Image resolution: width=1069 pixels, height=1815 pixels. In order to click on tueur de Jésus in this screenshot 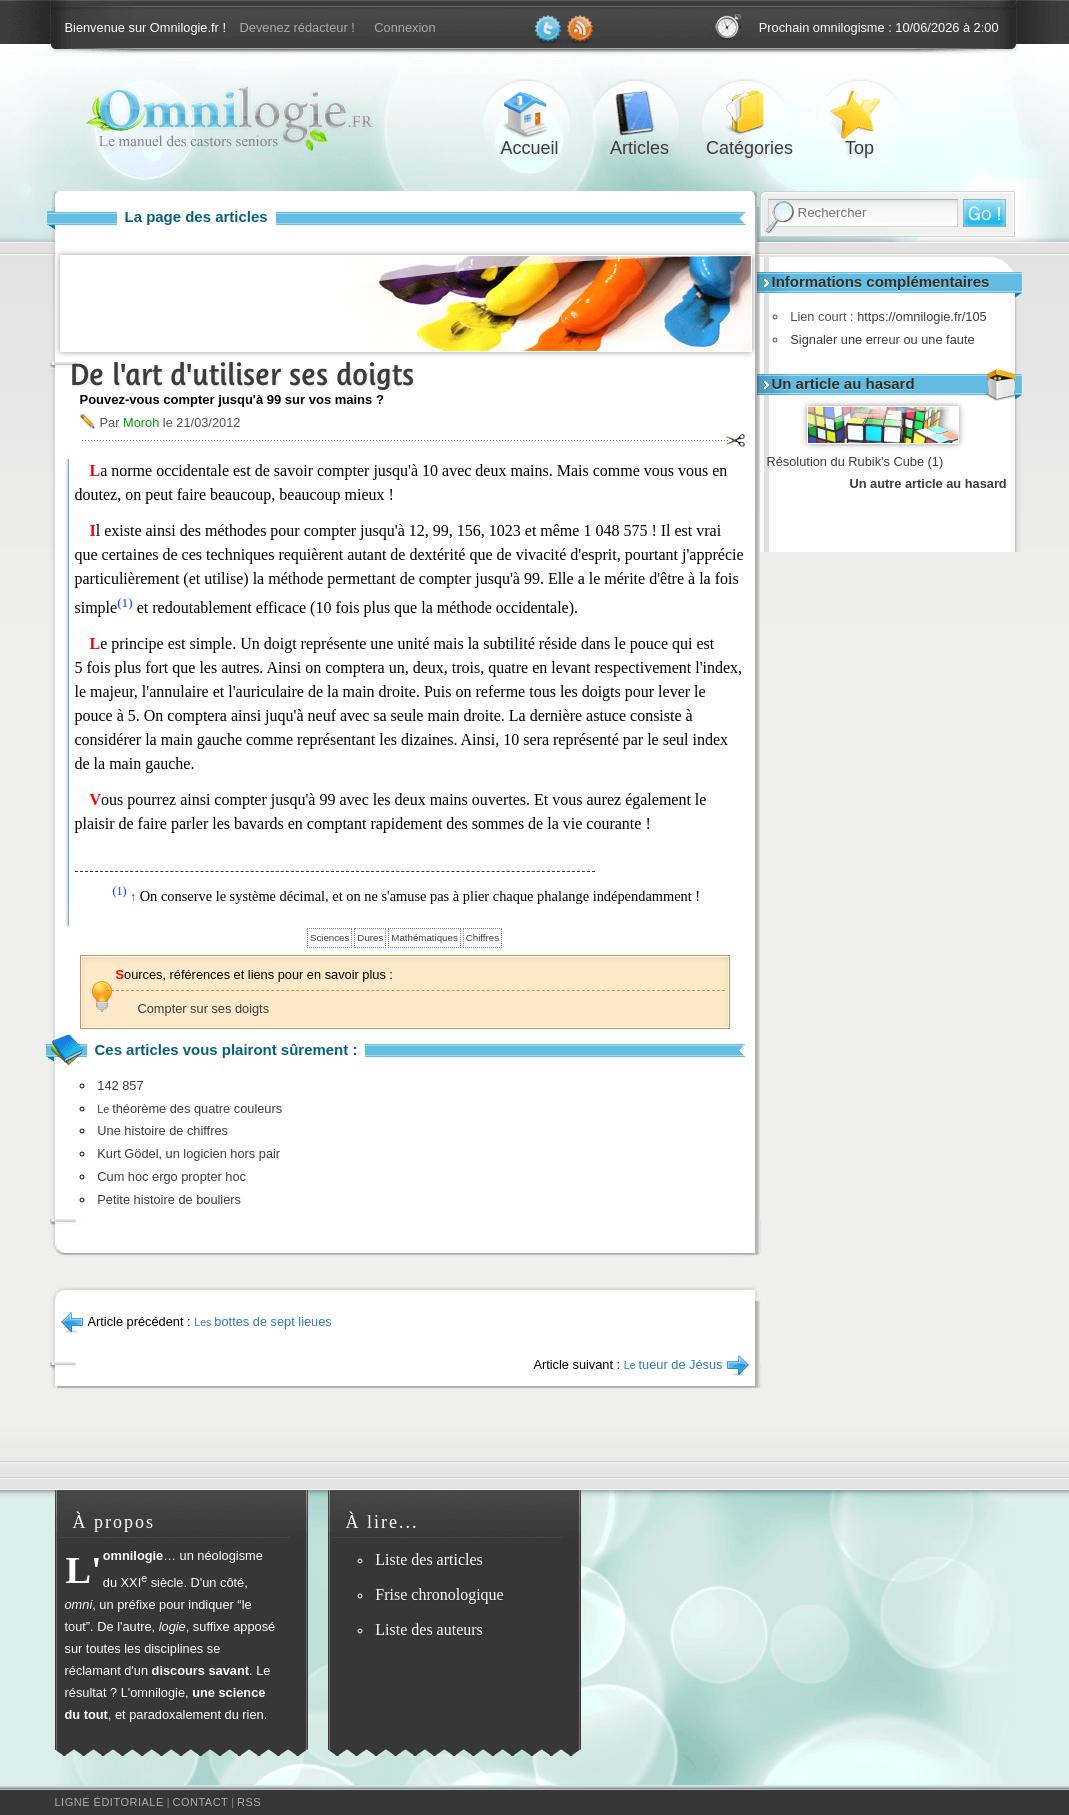, I will do `click(673, 1364)`.